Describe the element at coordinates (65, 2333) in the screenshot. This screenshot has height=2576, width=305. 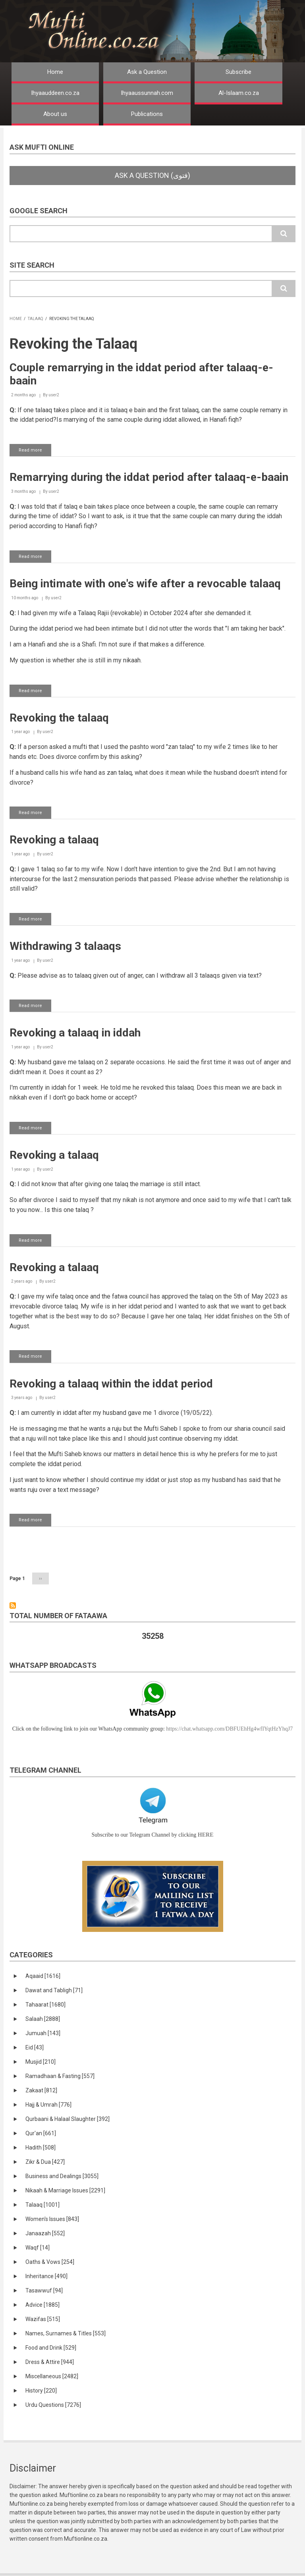
I see `Names, Surnames & Titles` at that location.